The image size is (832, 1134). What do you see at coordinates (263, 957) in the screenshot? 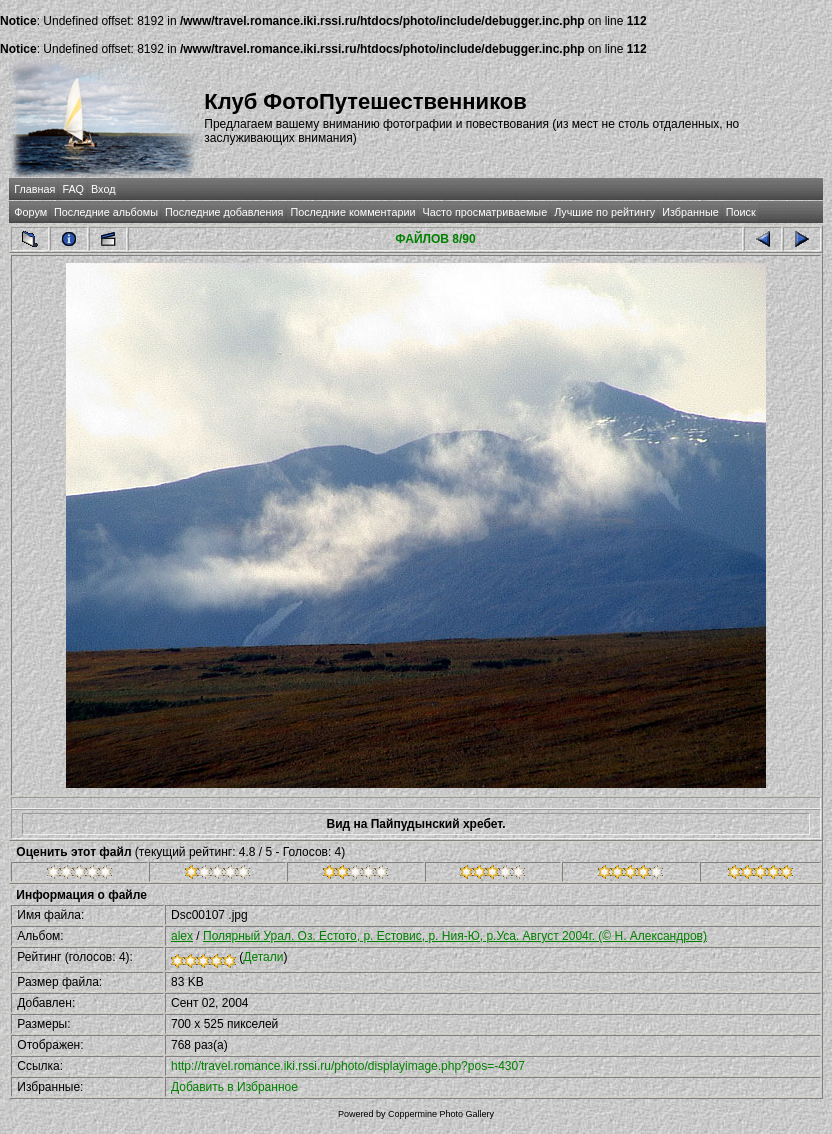
I see `Детали` at bounding box center [263, 957].